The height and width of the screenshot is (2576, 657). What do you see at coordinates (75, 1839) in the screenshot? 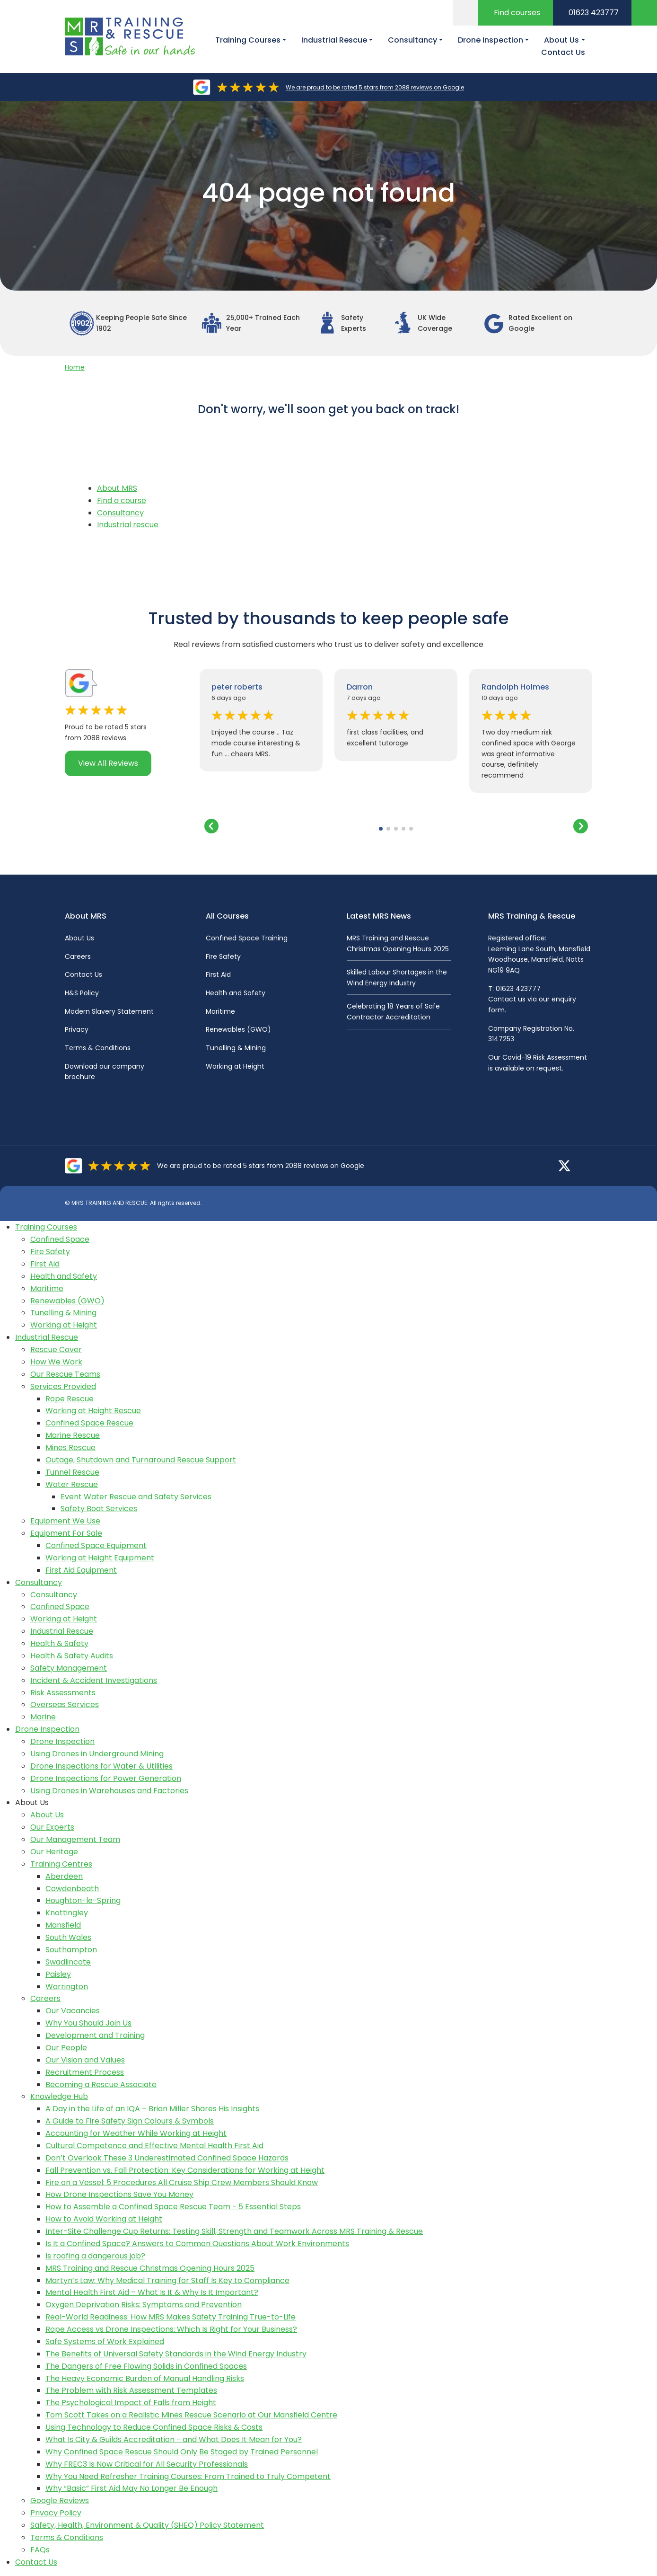
I see `Our Management Team` at bounding box center [75, 1839].